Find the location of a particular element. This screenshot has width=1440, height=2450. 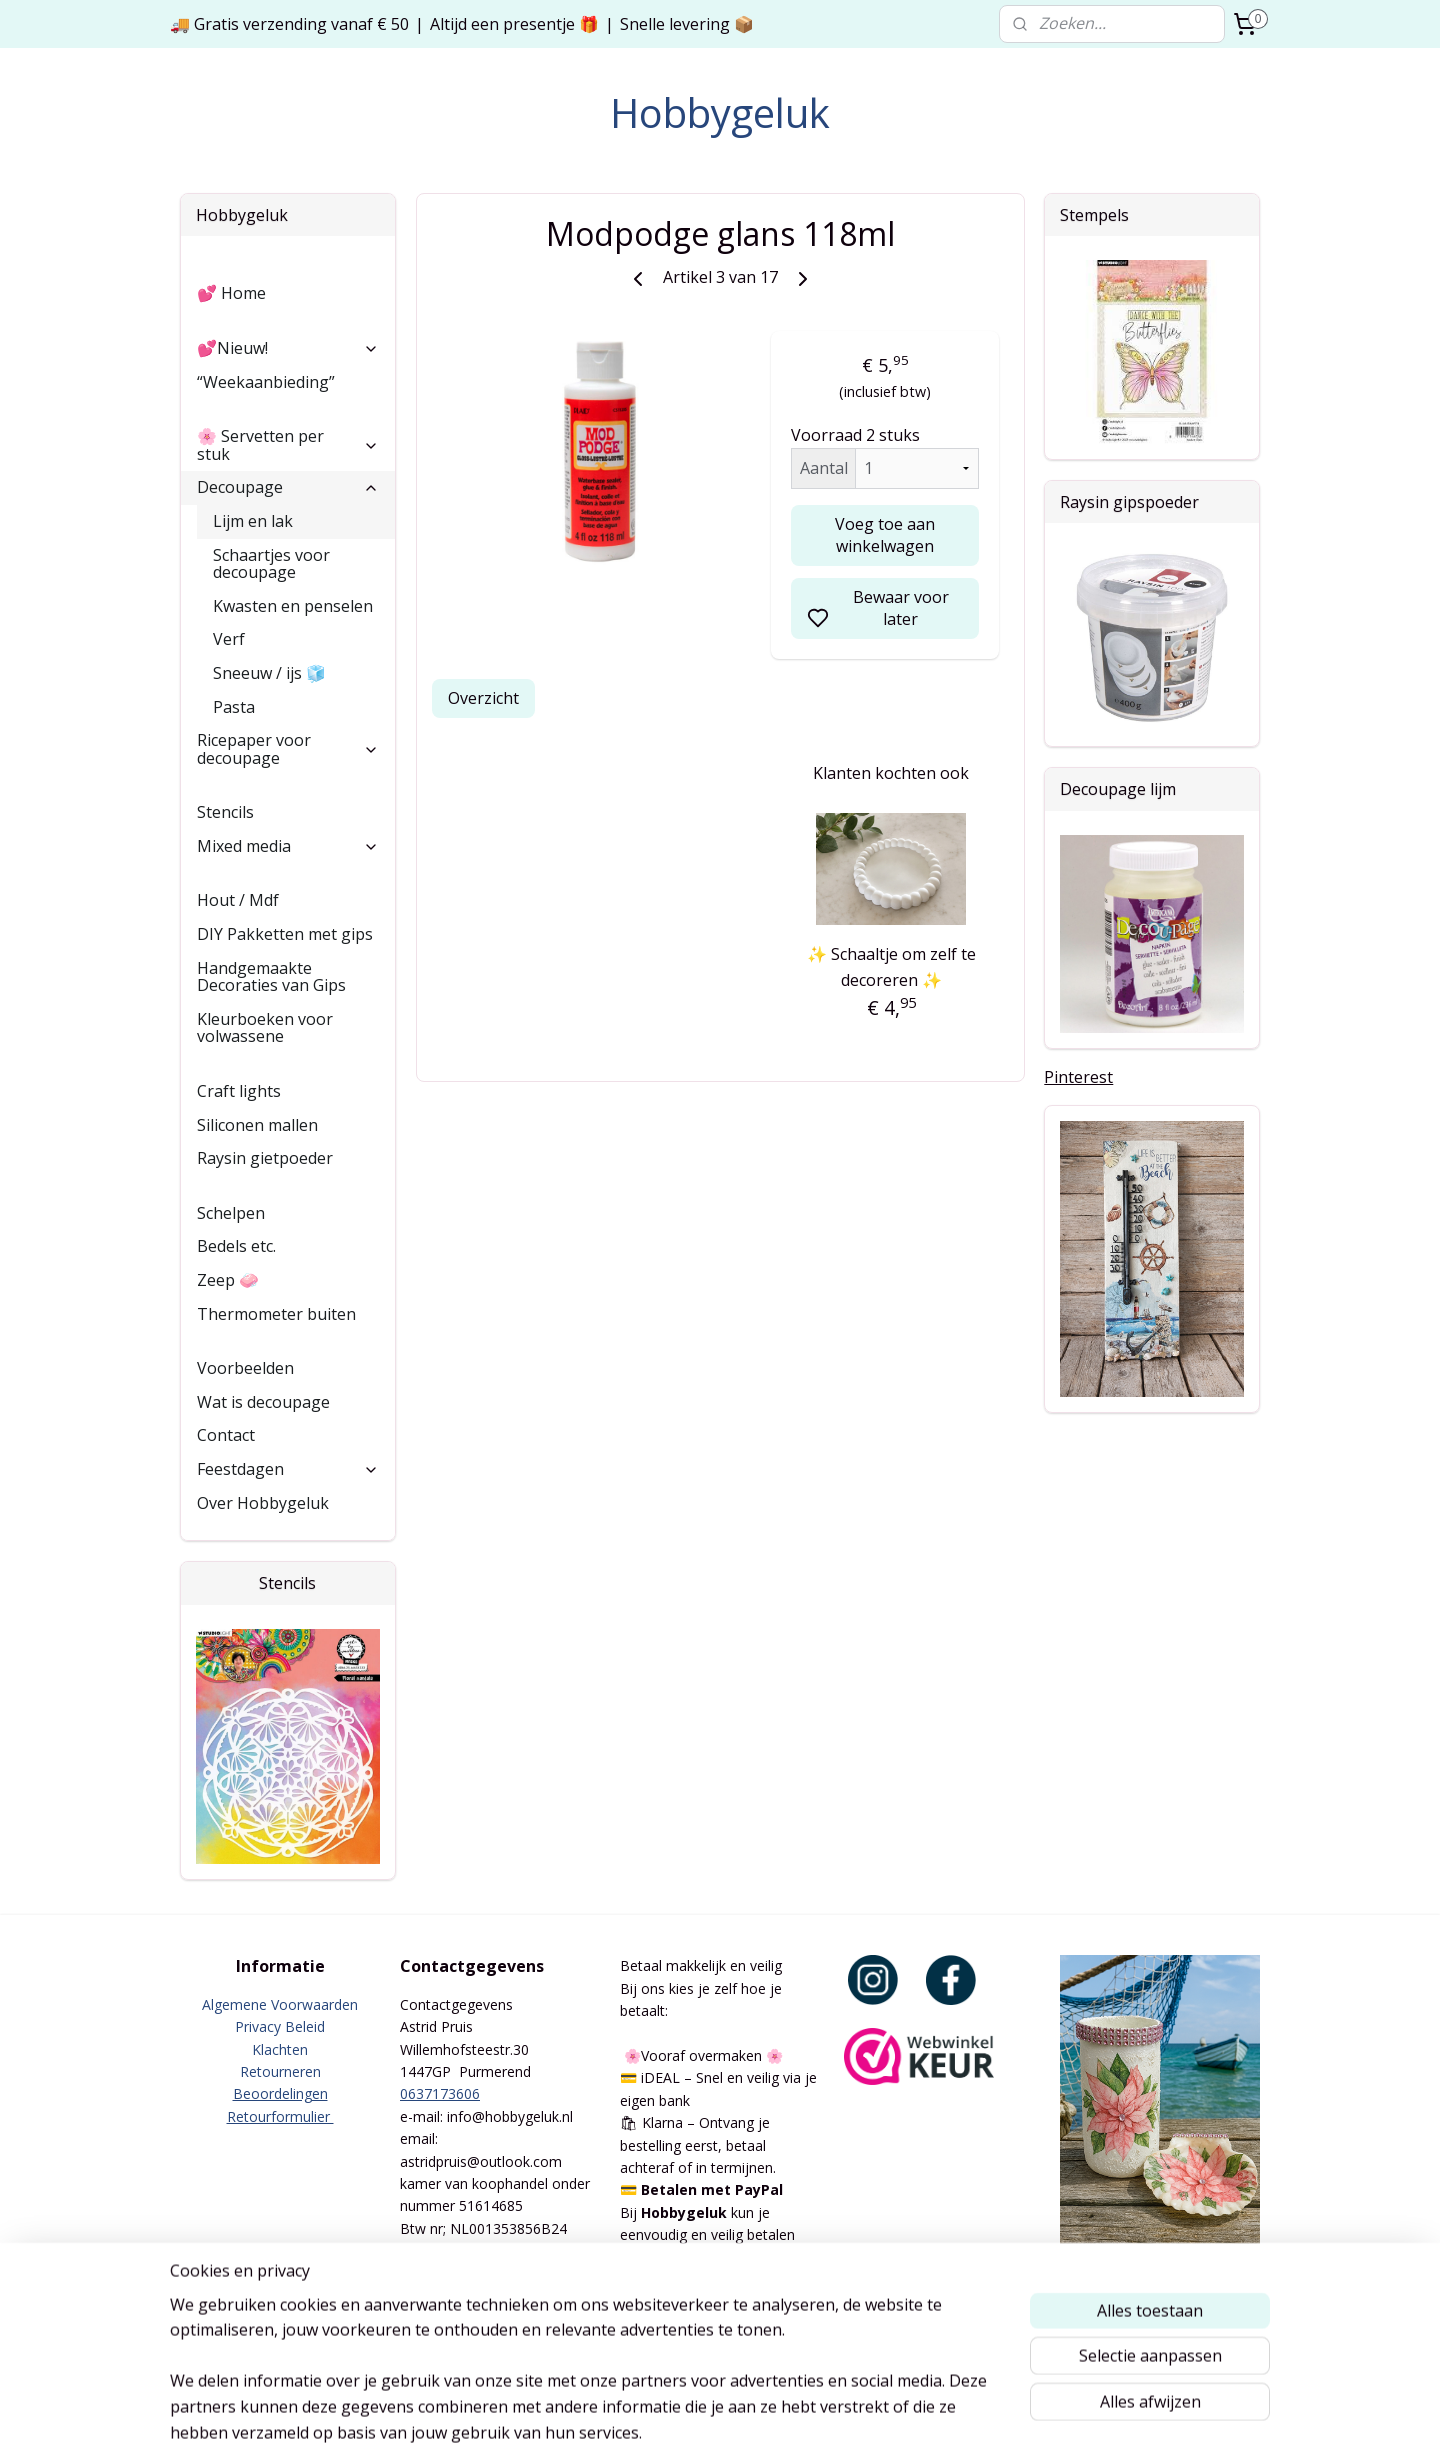

Klachten is located at coordinates (280, 2049).